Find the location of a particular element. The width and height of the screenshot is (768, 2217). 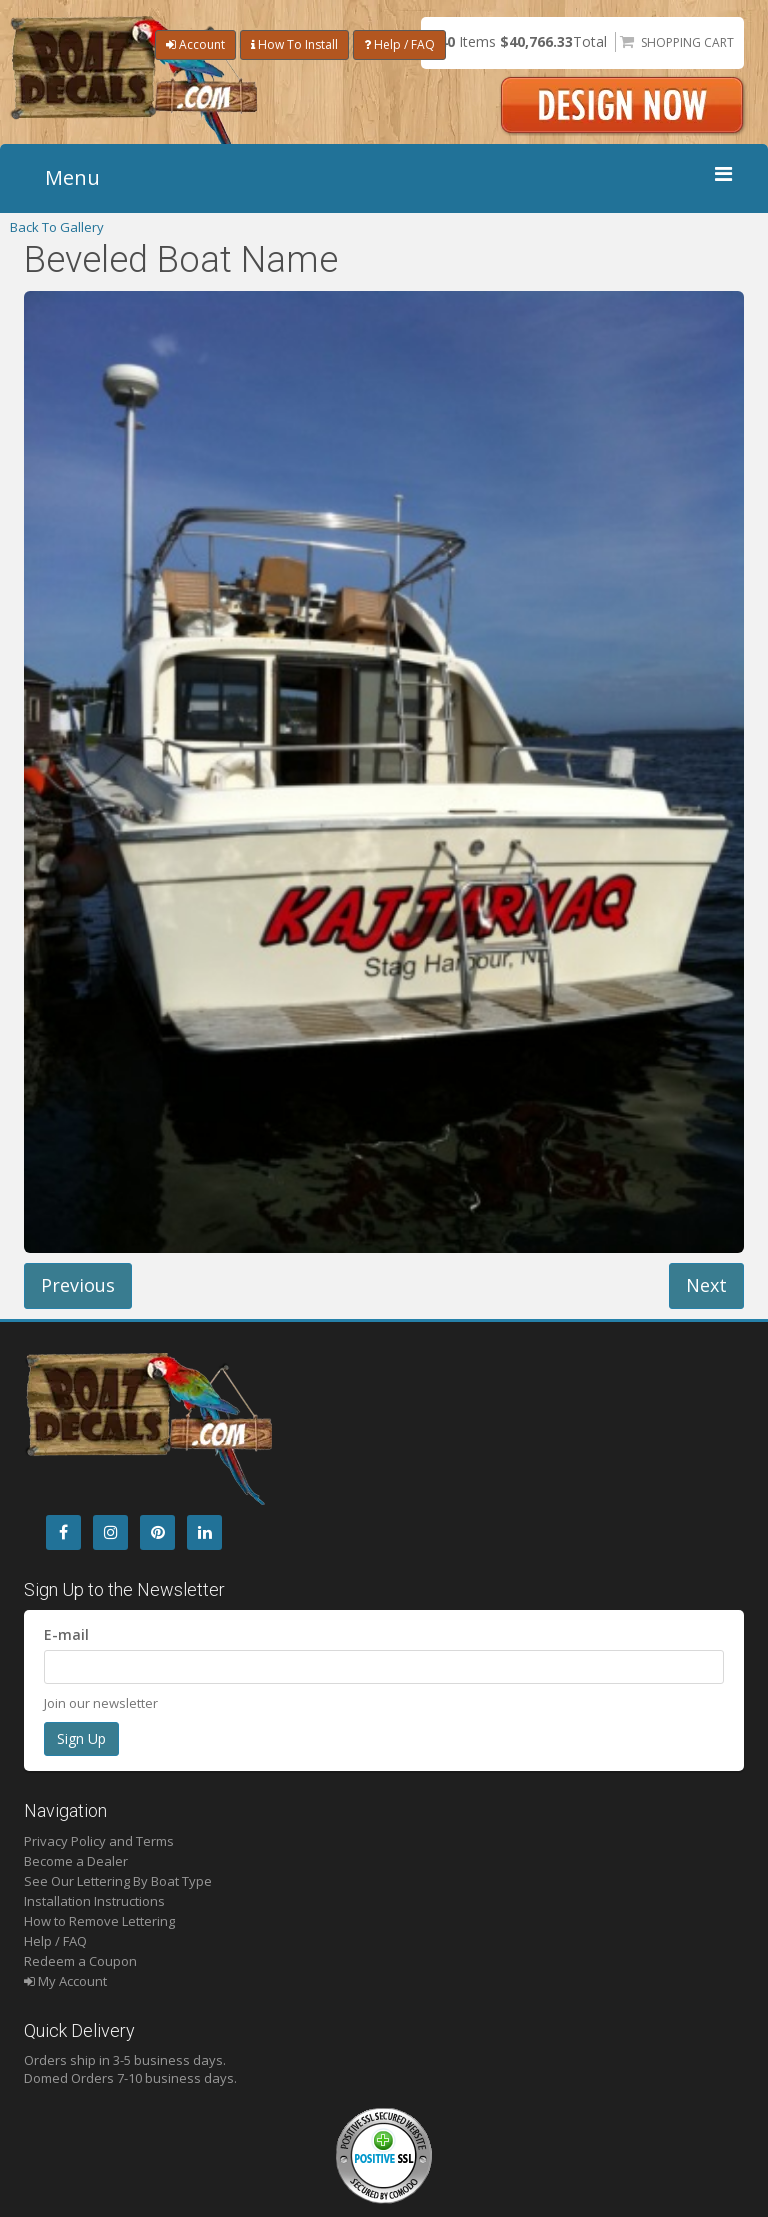

Shopping Cart is located at coordinates (687, 42).